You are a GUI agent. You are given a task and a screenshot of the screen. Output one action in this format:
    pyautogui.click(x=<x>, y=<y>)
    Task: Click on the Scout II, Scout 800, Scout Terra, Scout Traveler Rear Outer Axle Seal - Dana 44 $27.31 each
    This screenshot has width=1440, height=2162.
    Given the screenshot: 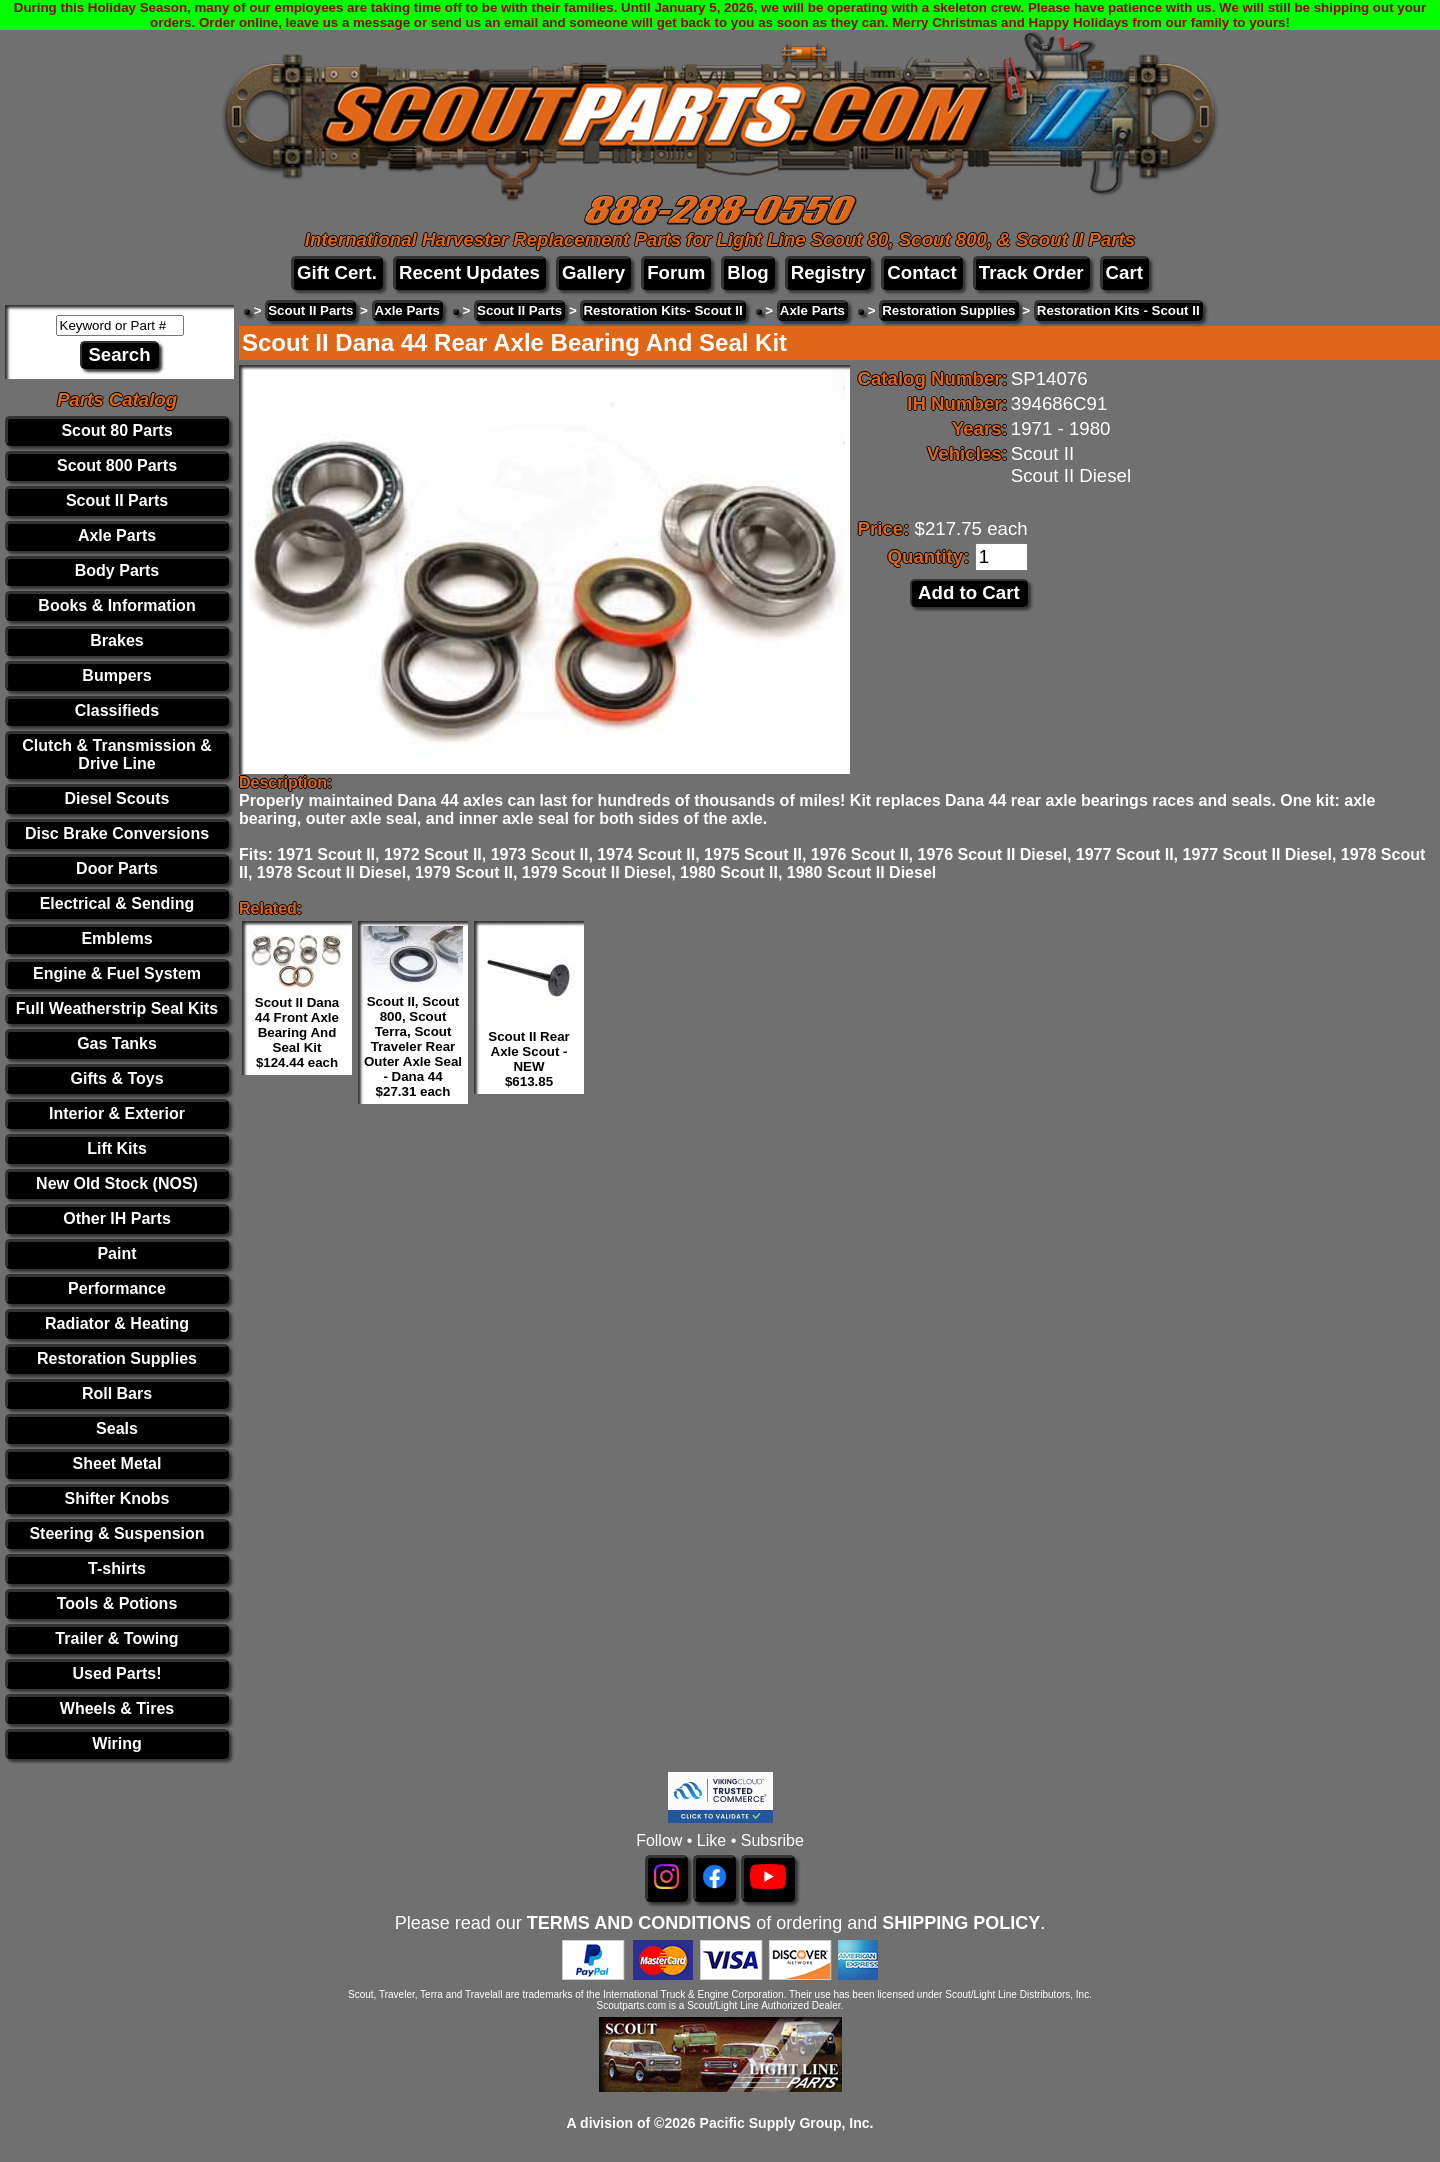 What is the action you would take?
    pyautogui.click(x=413, y=1046)
    